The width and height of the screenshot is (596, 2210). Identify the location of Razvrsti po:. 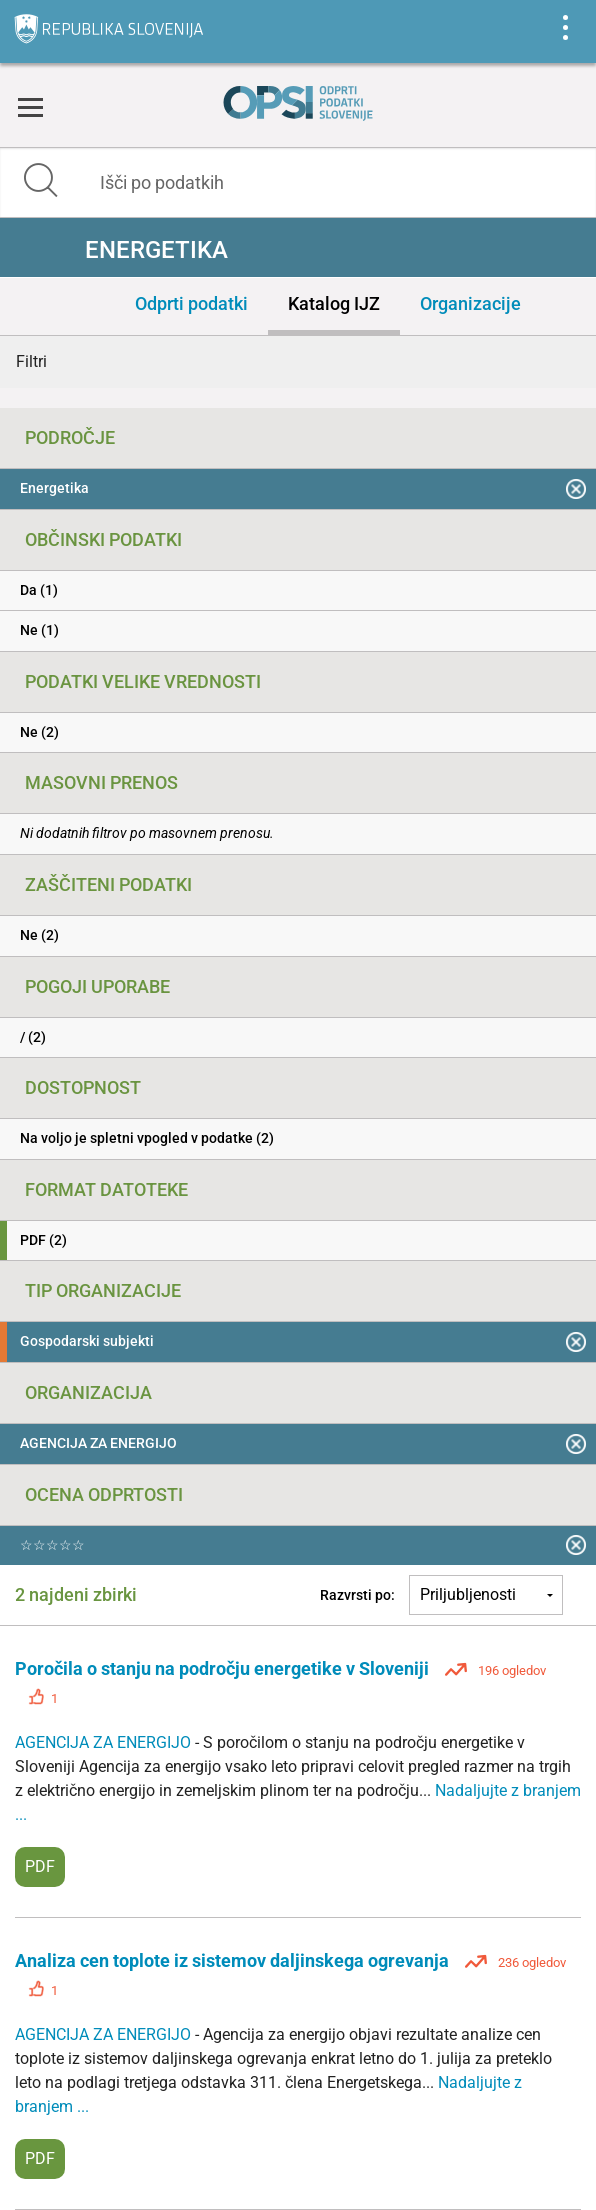
(357, 1595).